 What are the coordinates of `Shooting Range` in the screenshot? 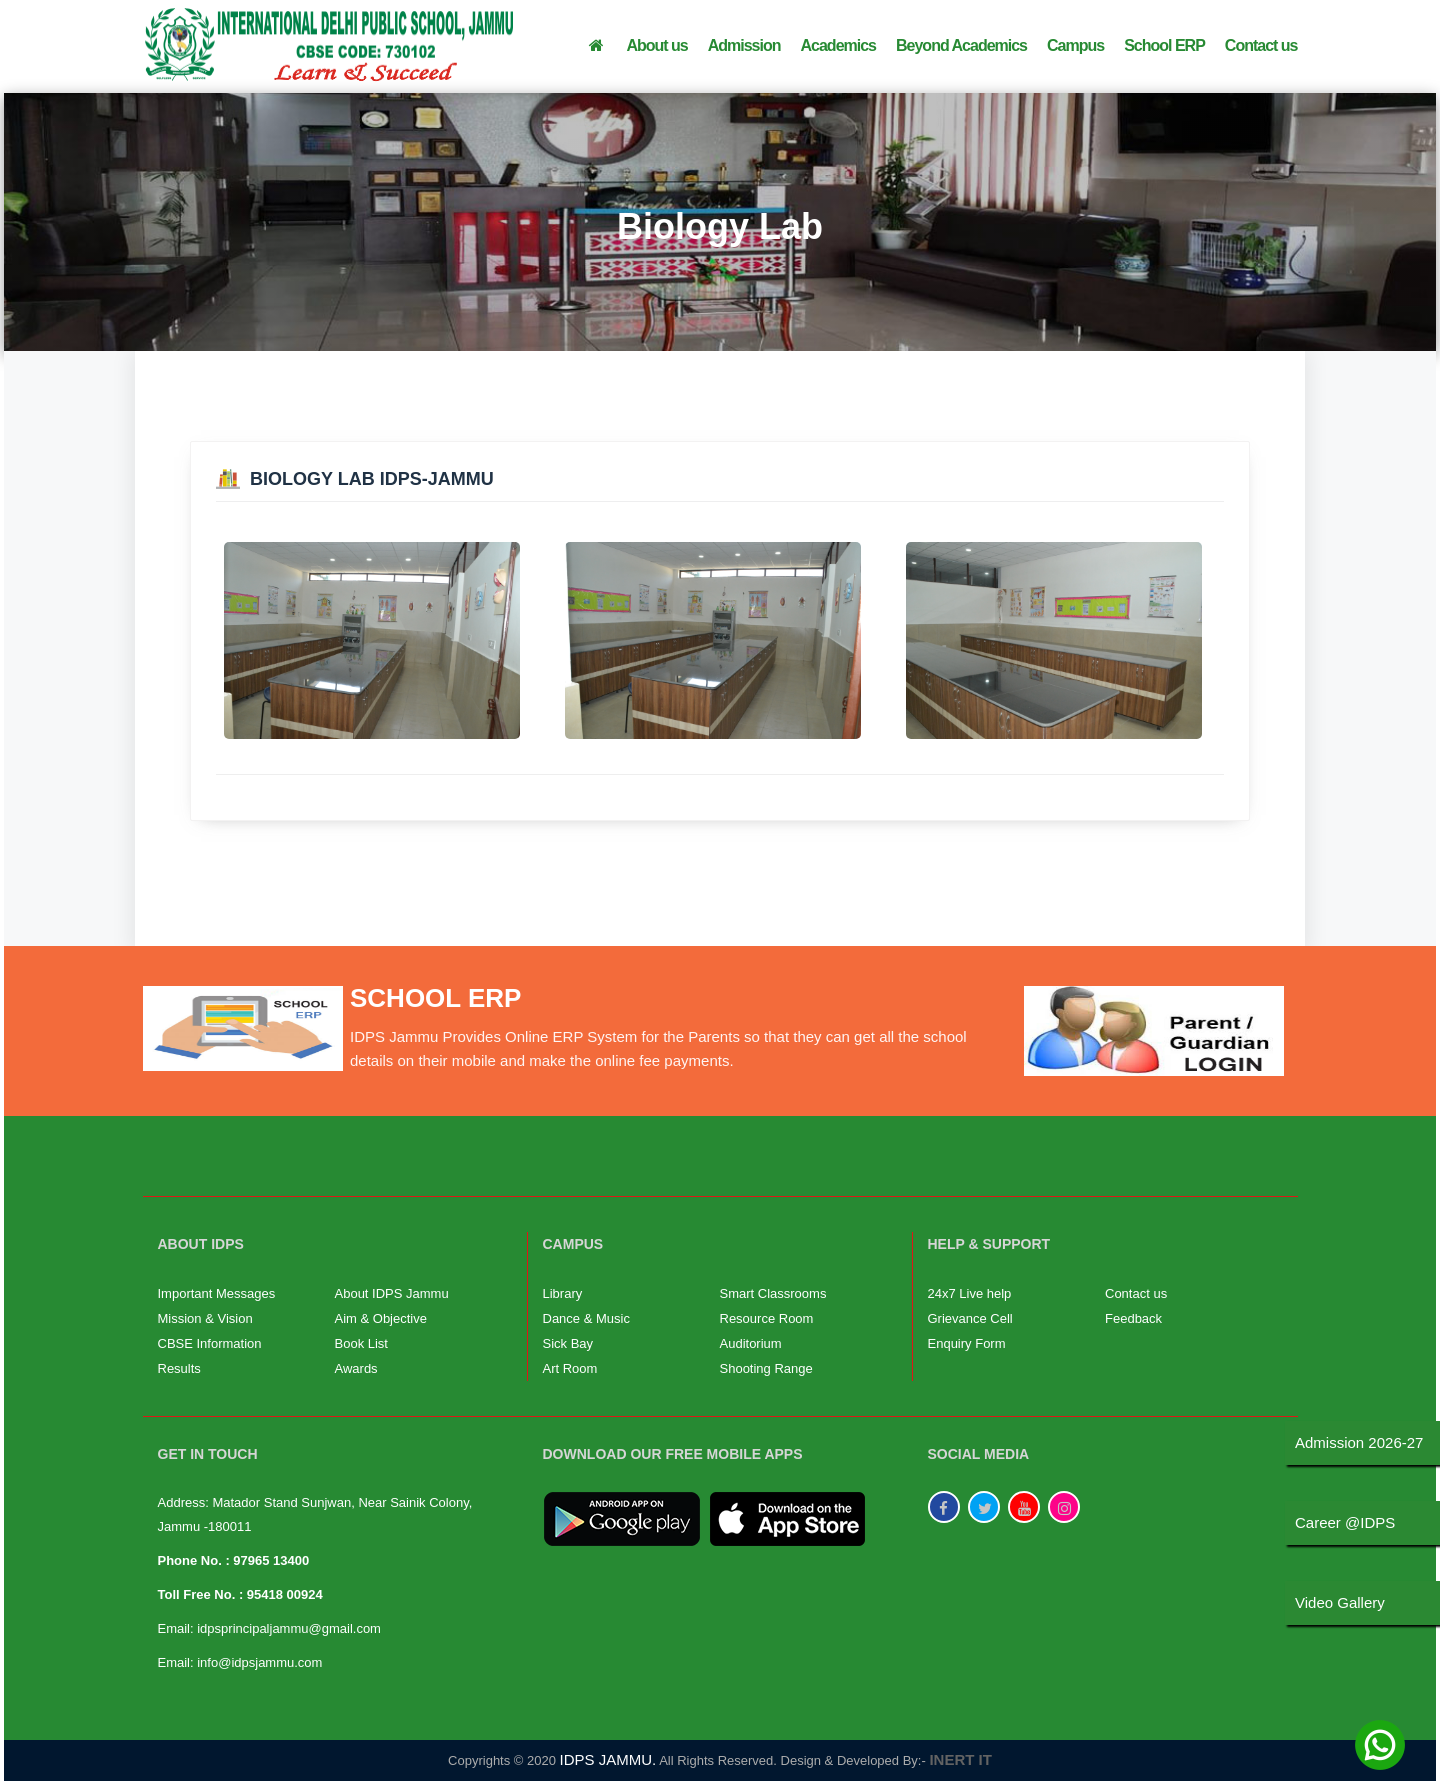 It's located at (766, 1368).